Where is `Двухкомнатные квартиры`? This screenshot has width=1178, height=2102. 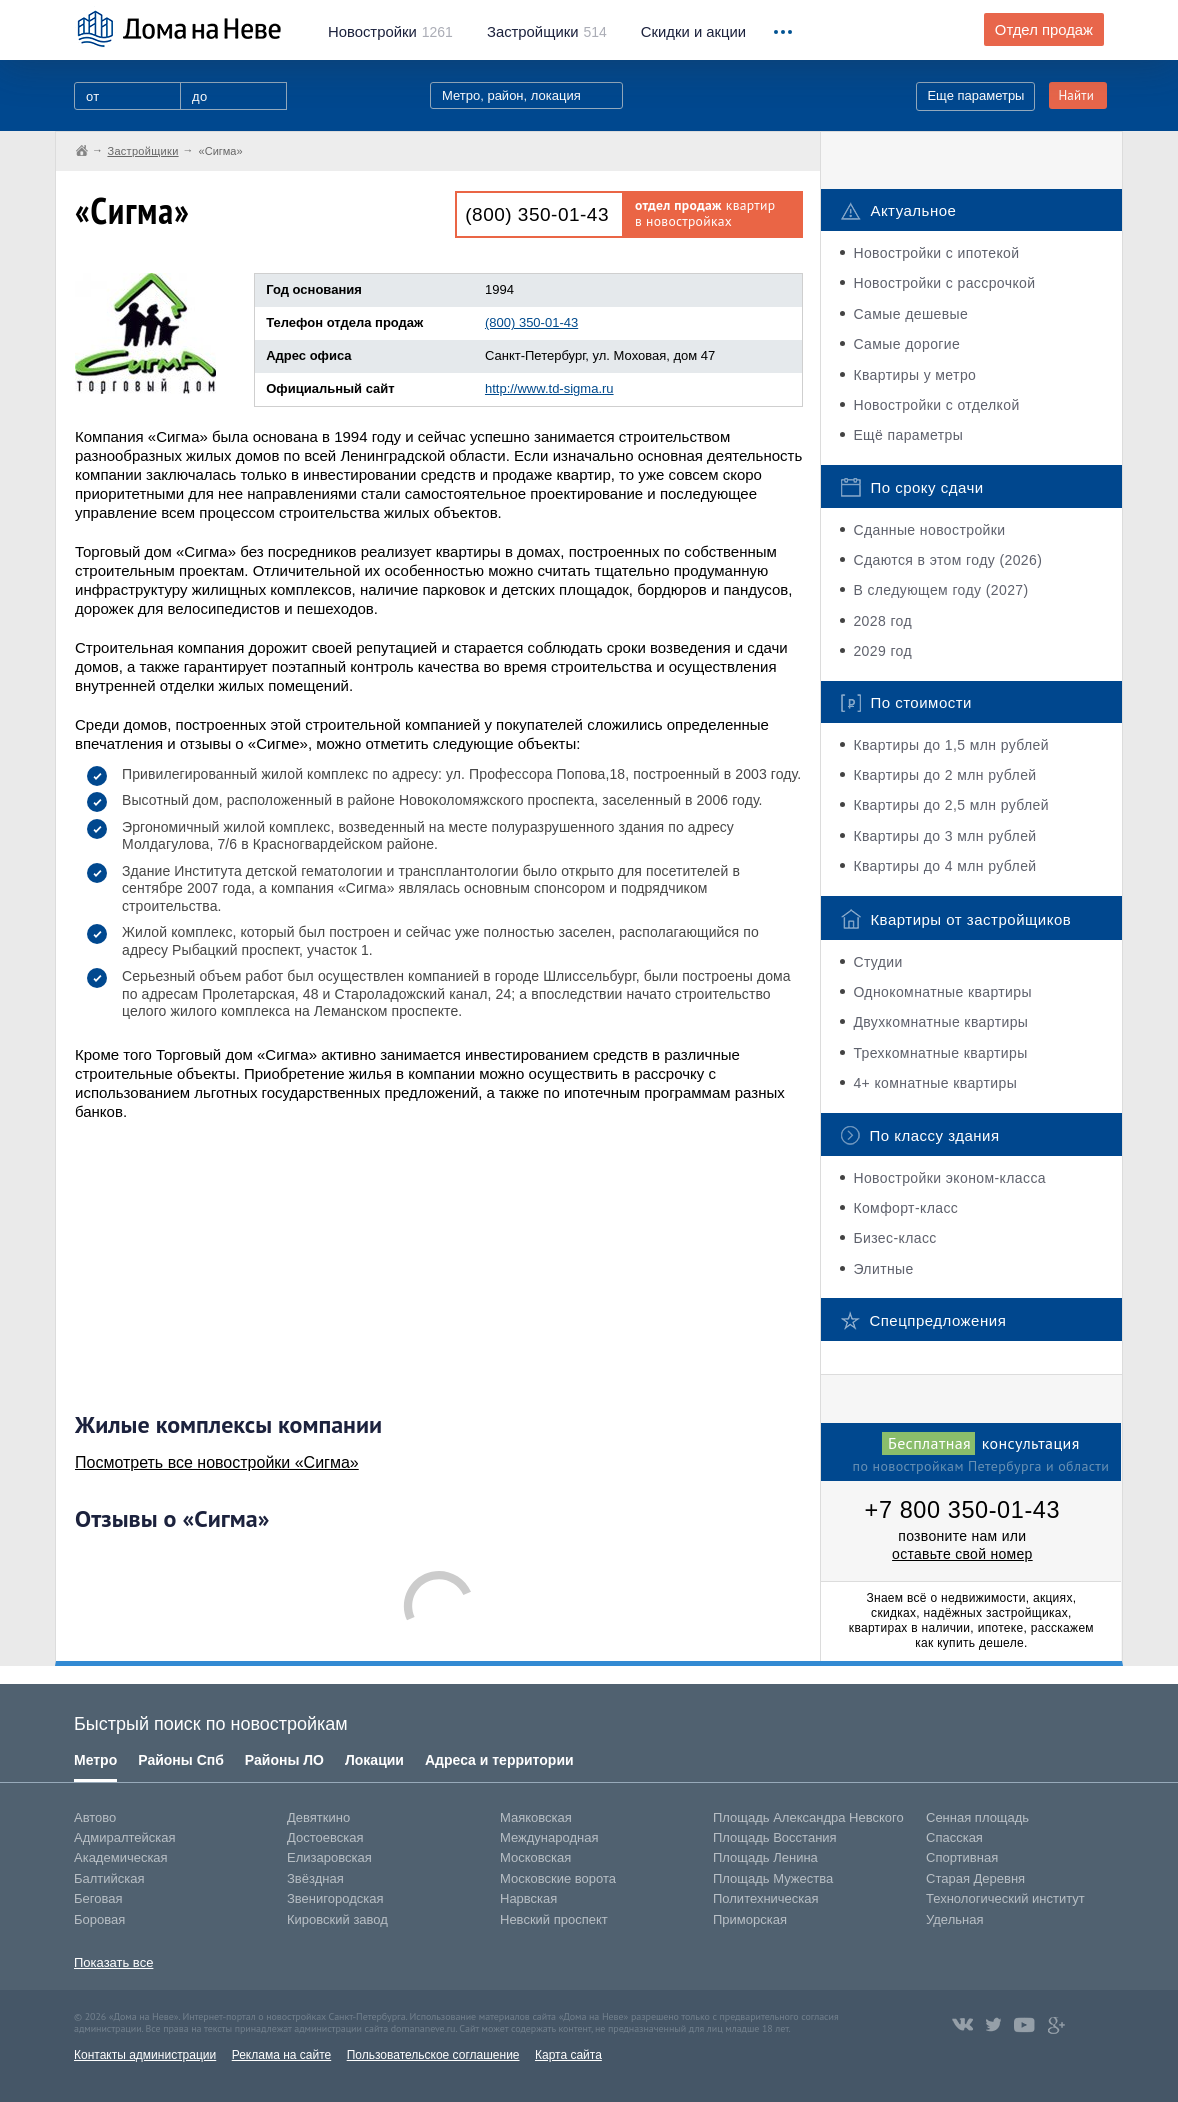
Двухкомнатные квартиры is located at coordinates (940, 1022).